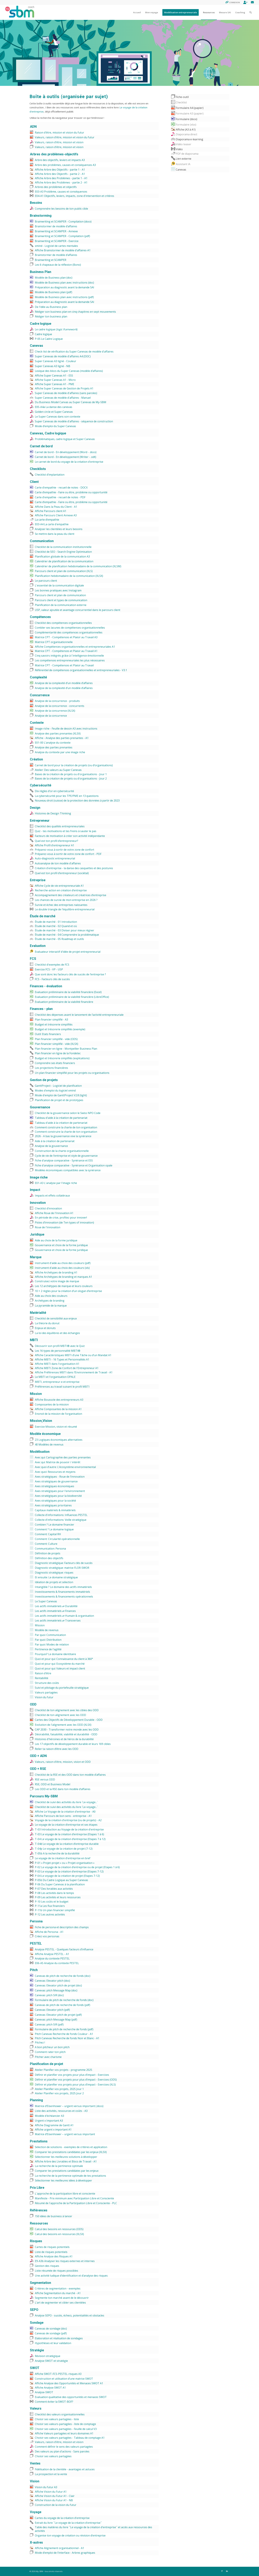 The height and width of the screenshot is (2576, 259). What do you see at coordinates (64, 1222) in the screenshot?
I see `Pistes d’innovation (de Ten types of innovation)` at bounding box center [64, 1222].